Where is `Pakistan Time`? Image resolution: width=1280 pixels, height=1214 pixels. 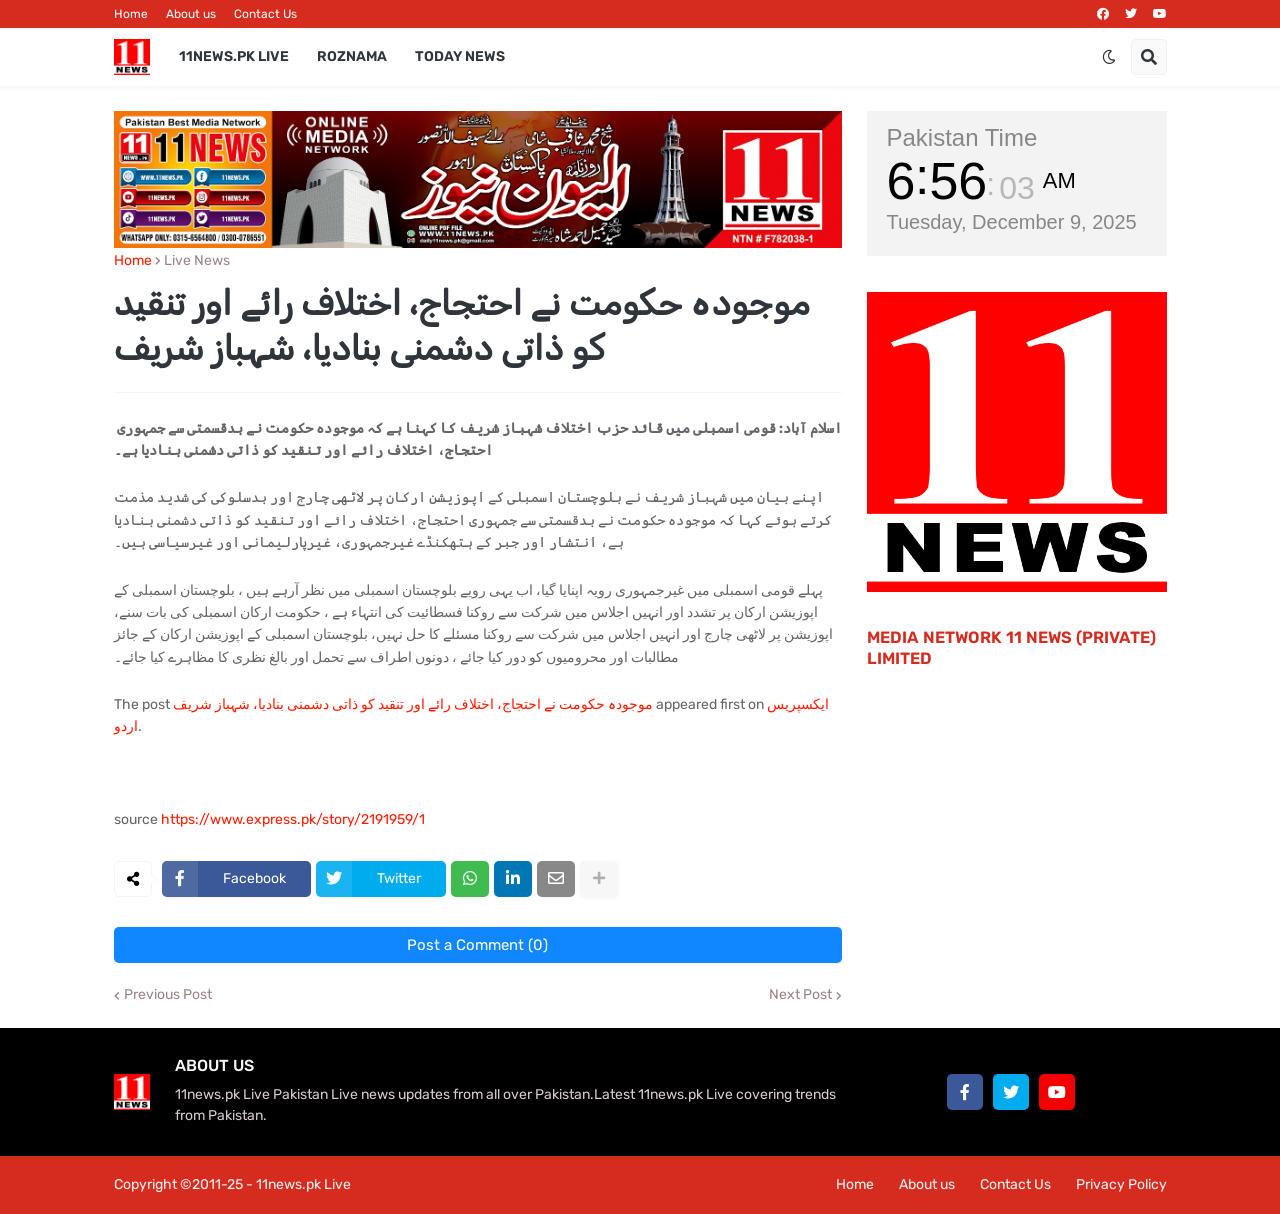 Pakistan Time is located at coordinates (962, 137).